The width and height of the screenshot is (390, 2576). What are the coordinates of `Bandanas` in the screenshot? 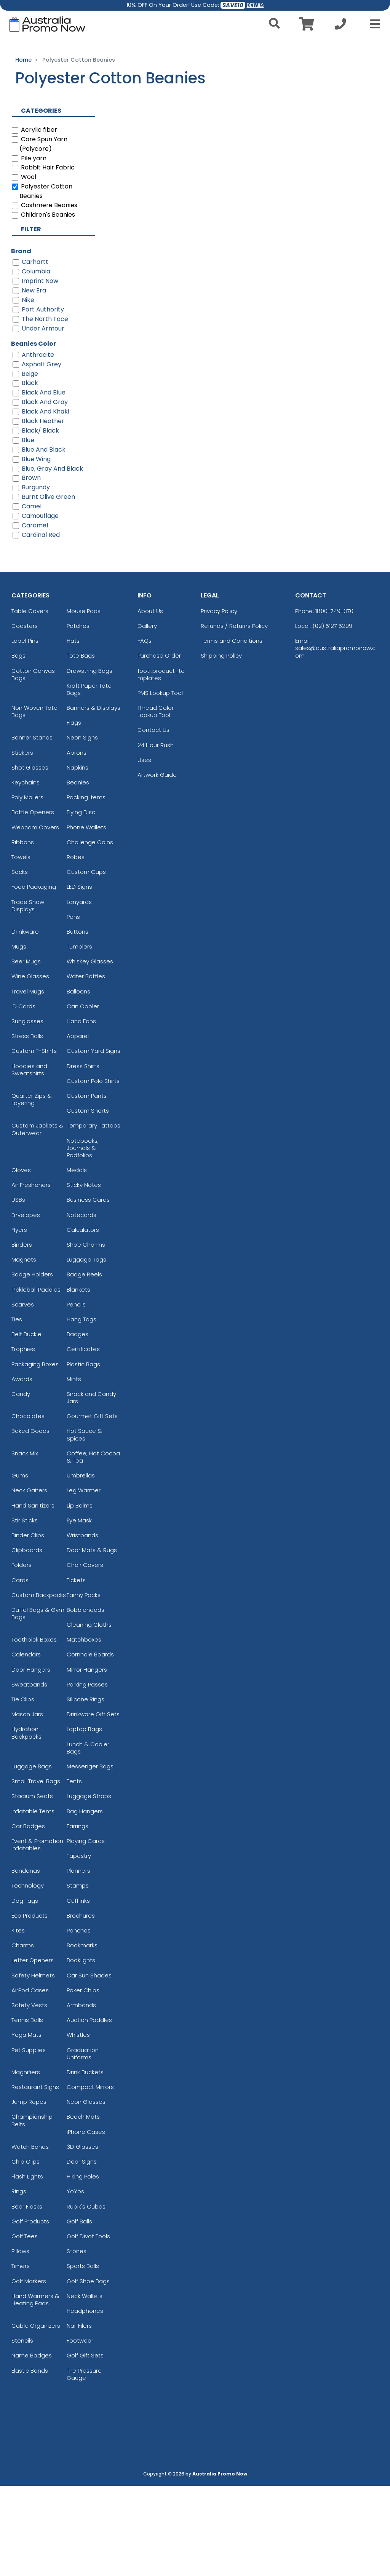 It's located at (25, 1961).